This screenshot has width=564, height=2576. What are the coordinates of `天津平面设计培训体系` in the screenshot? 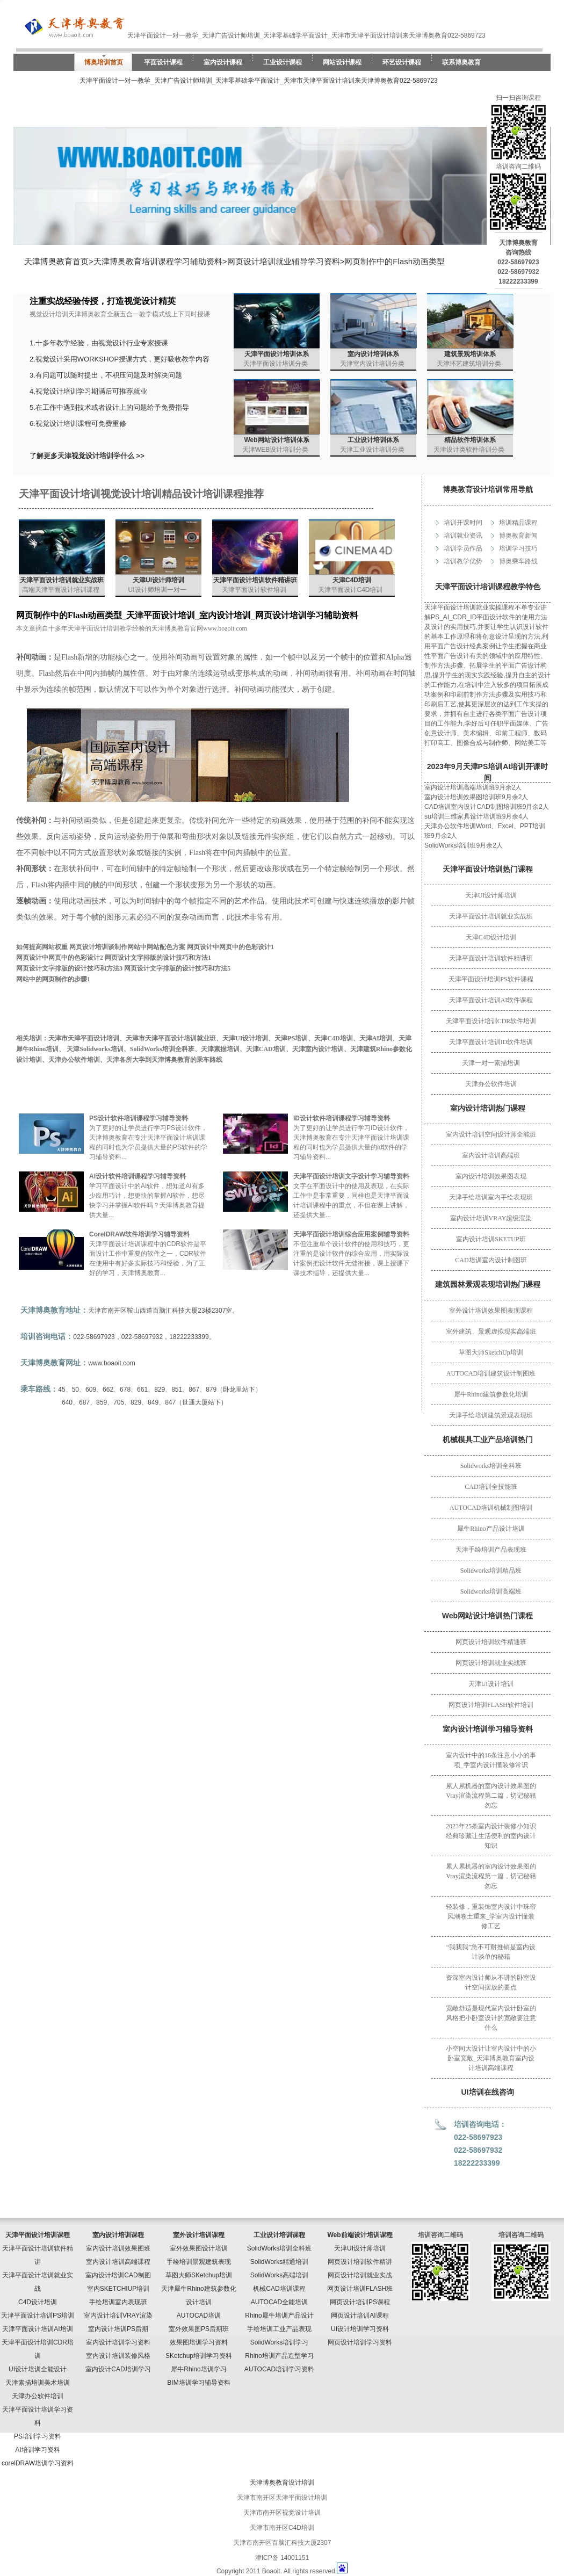 It's located at (276, 354).